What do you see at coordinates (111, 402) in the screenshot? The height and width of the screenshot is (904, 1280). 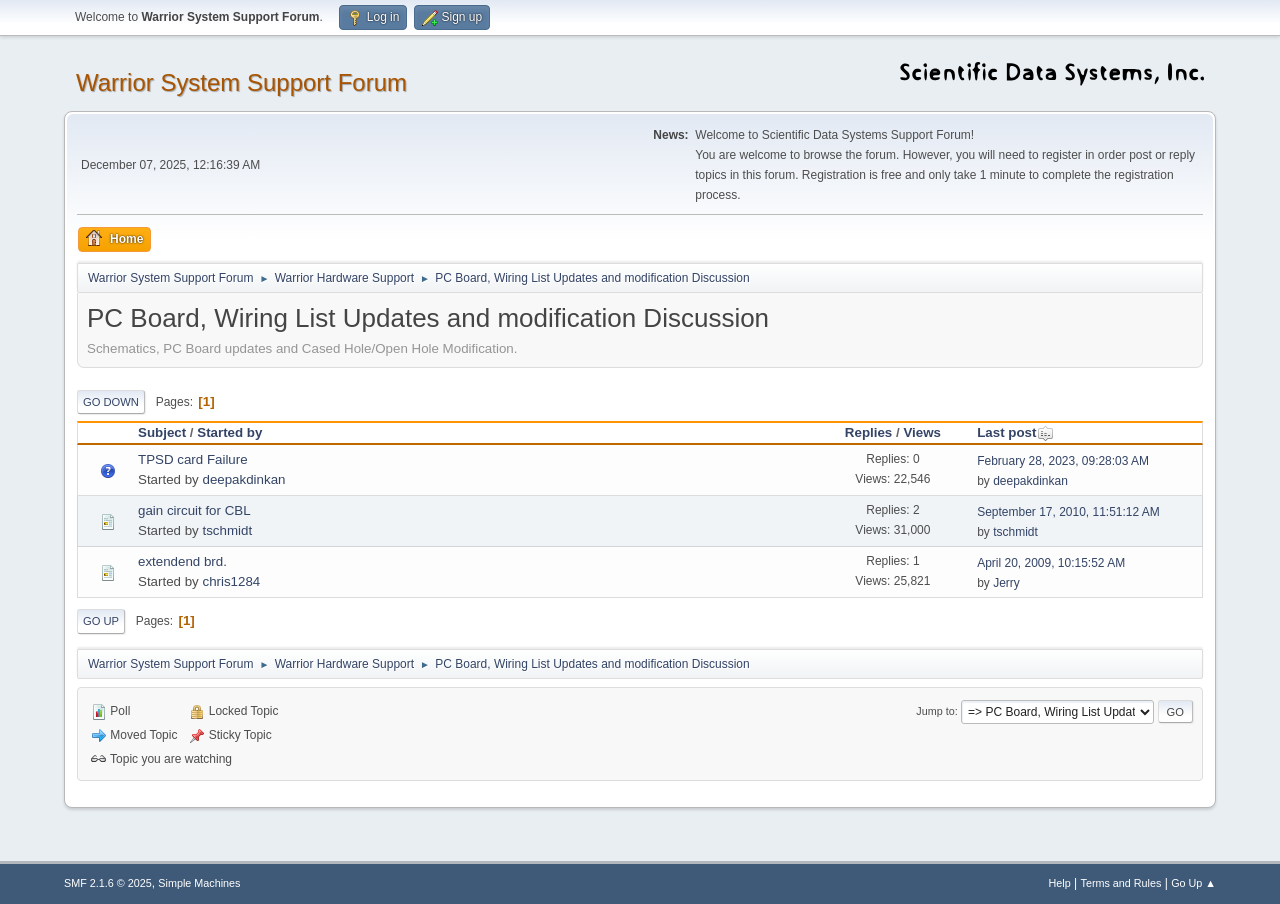 I see `Go Down` at bounding box center [111, 402].